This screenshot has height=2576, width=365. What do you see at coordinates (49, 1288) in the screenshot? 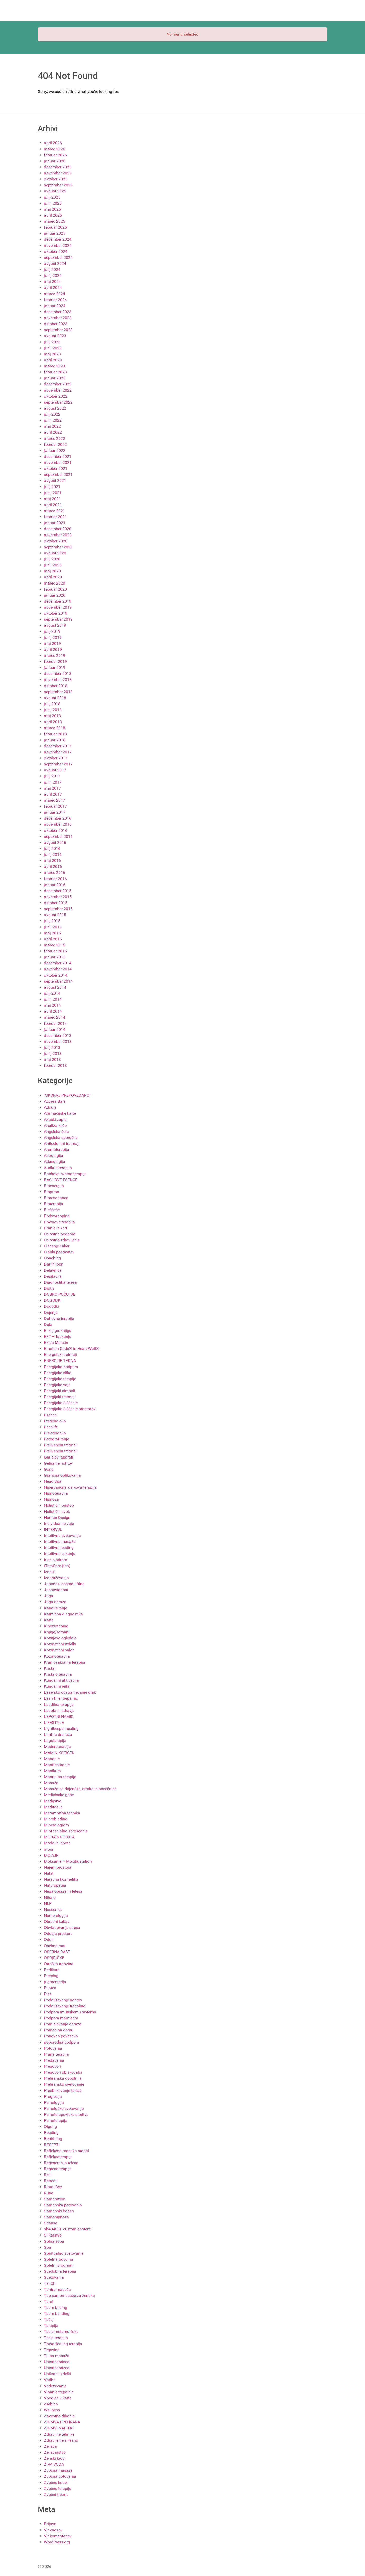
I see `Djotiš` at bounding box center [49, 1288].